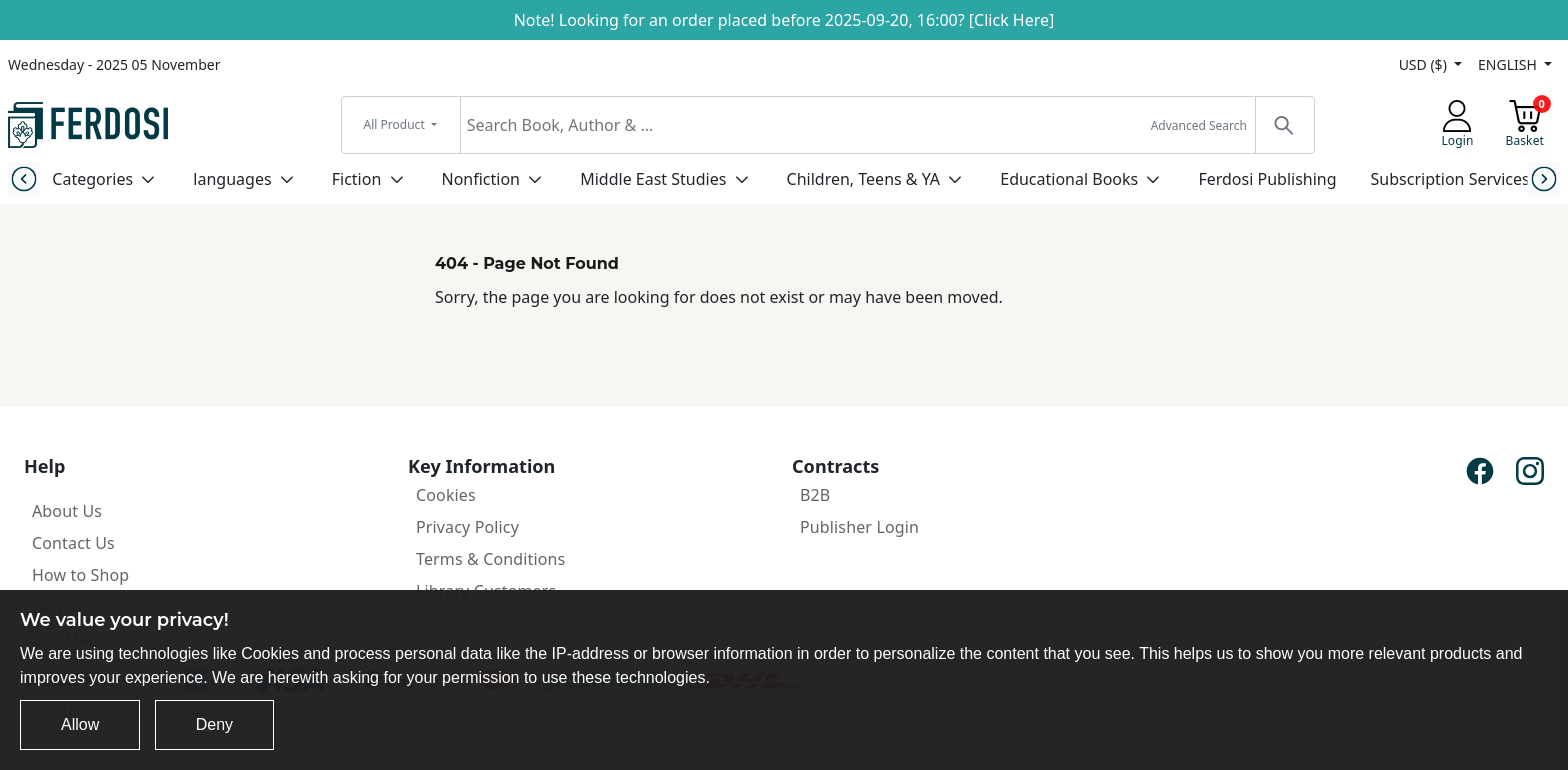 This screenshot has width=1568, height=770. I want to click on Privacy Policy, so click(467, 527).